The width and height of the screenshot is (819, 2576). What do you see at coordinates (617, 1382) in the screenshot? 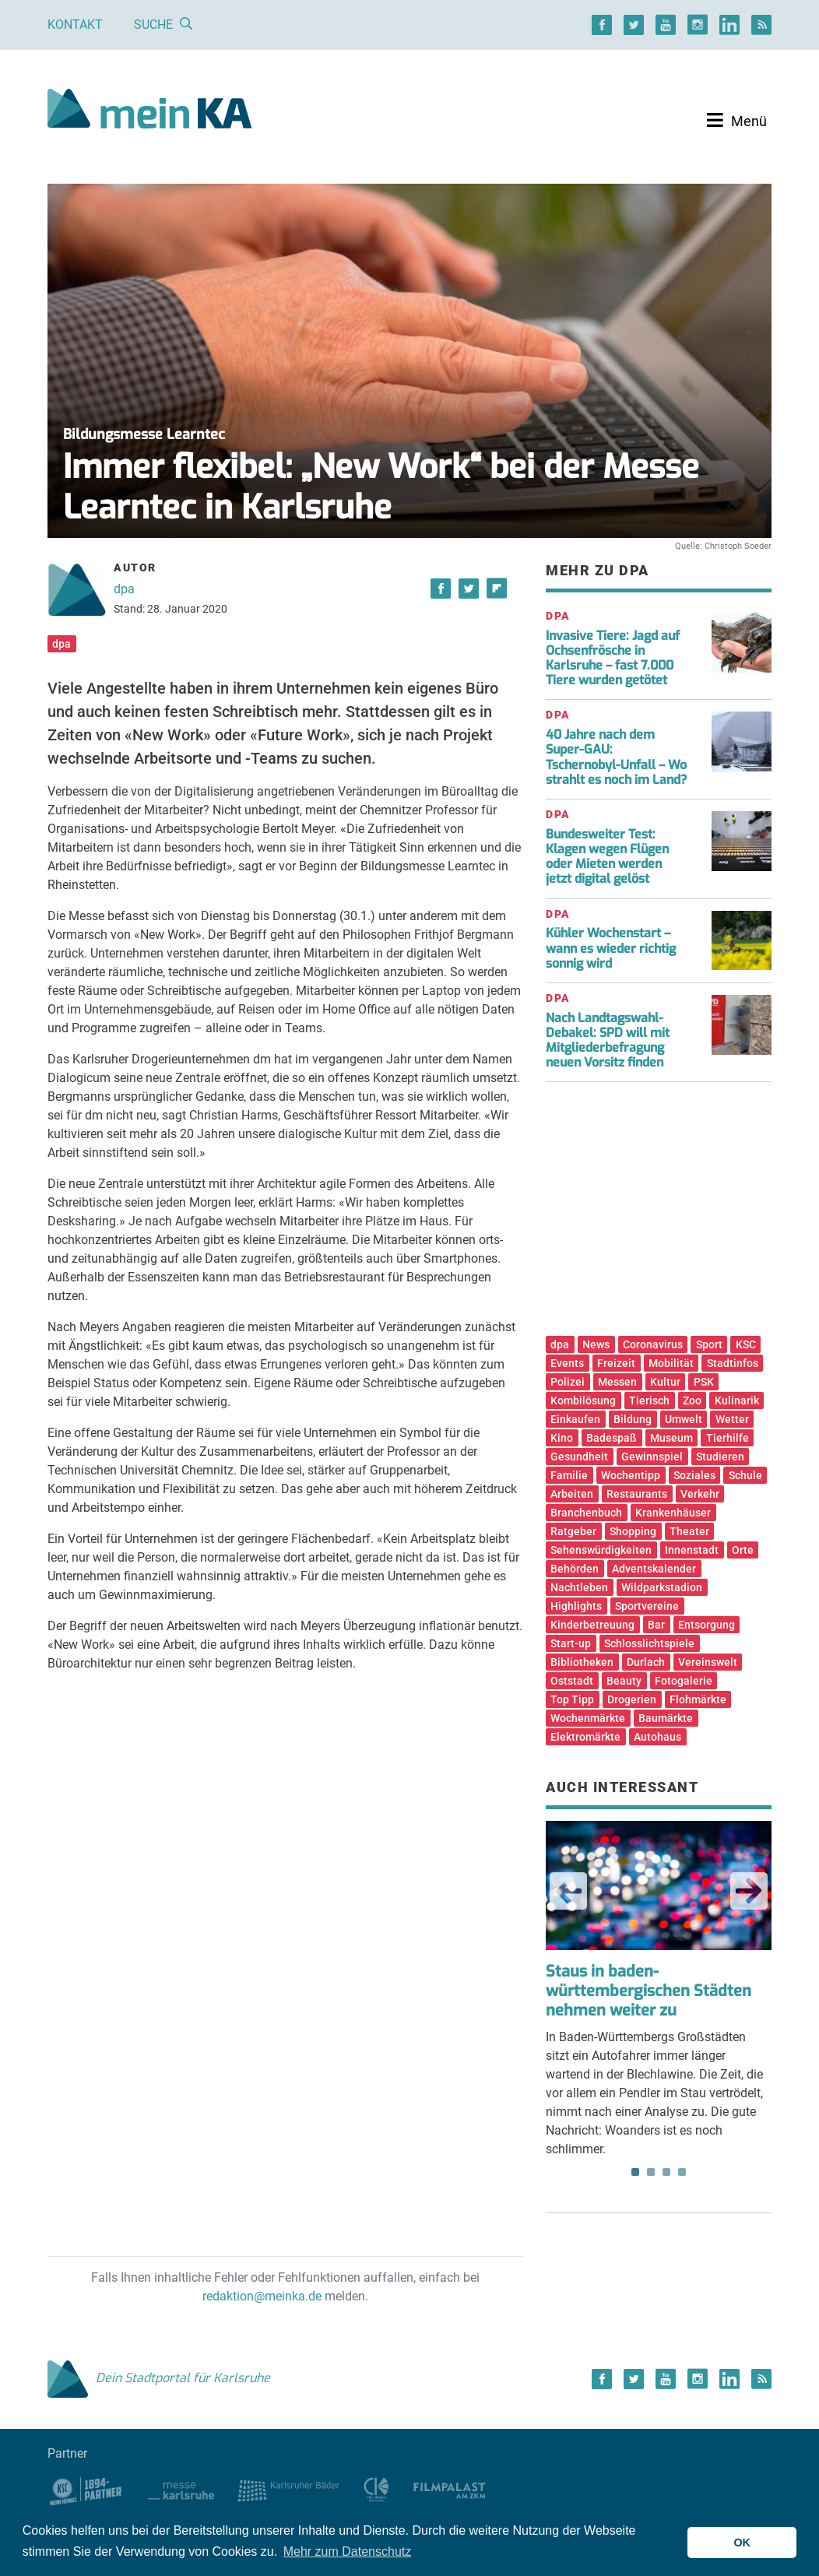
I see `Messen` at bounding box center [617, 1382].